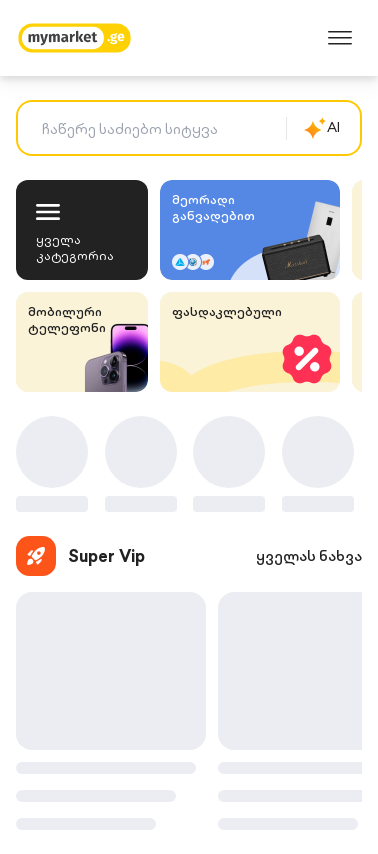  What do you see at coordinates (309, 556) in the screenshot?
I see `ყველას ნახვა` at bounding box center [309, 556].